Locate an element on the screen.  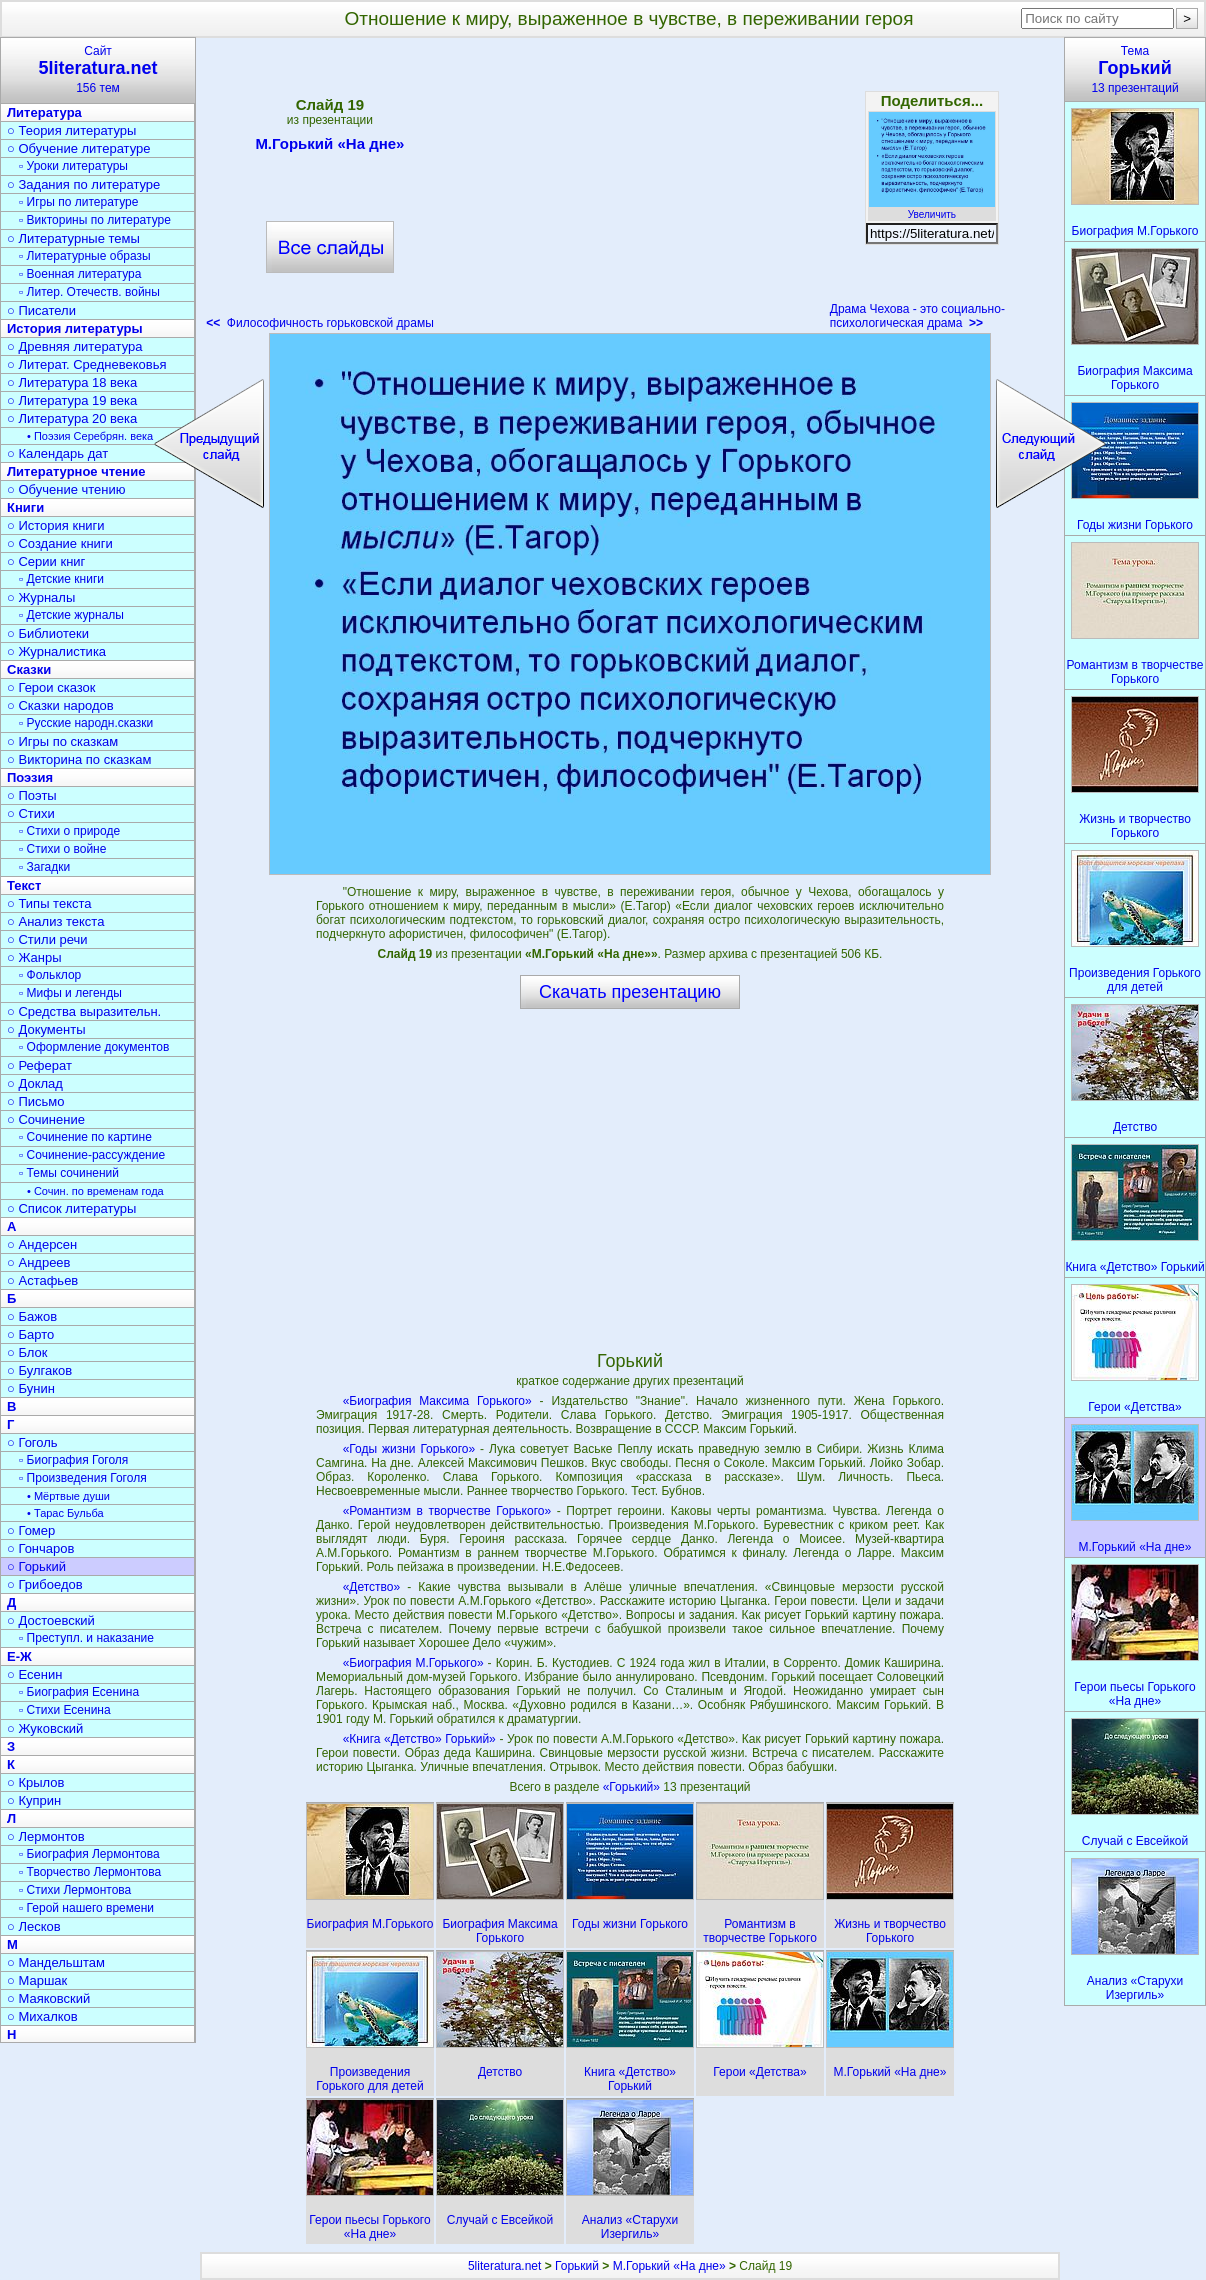
○ Письмо is located at coordinates (36, 1101).